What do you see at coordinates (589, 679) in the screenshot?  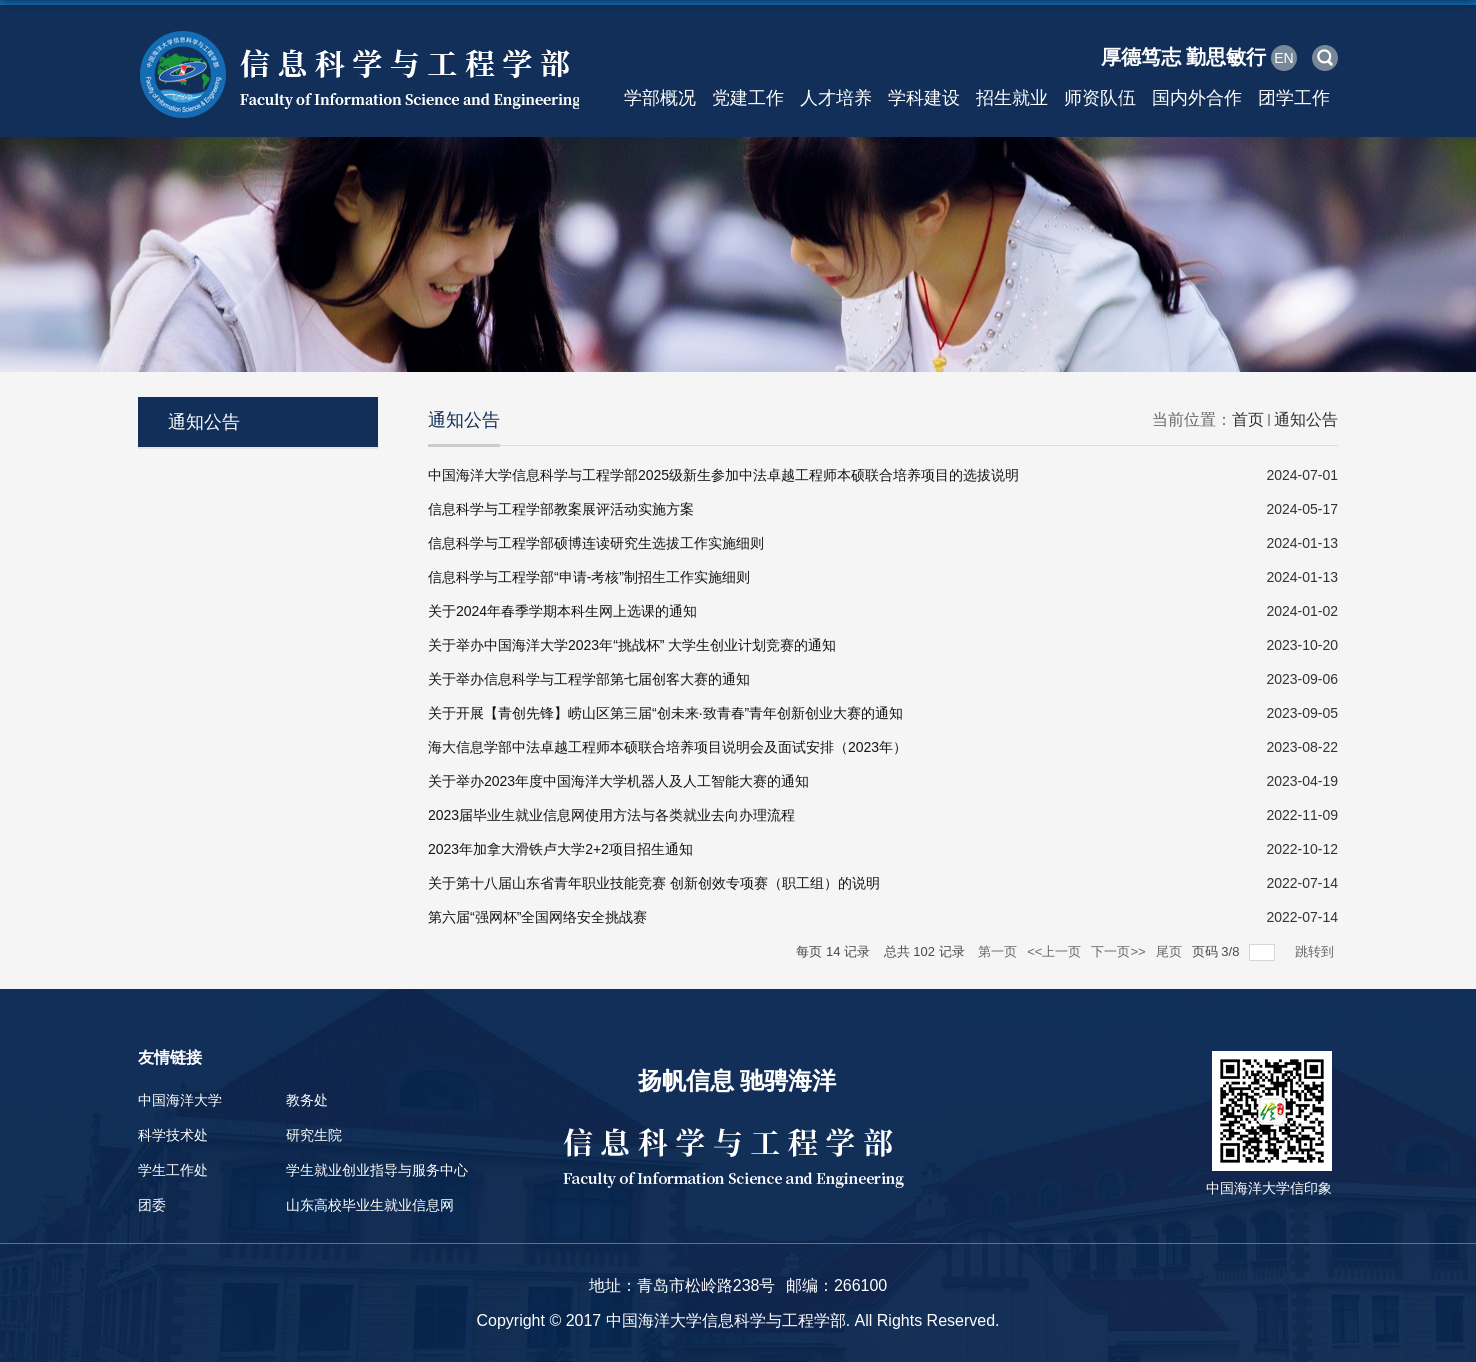 I see `关于举办信息科学与工程学部第七届创客大赛的通知` at bounding box center [589, 679].